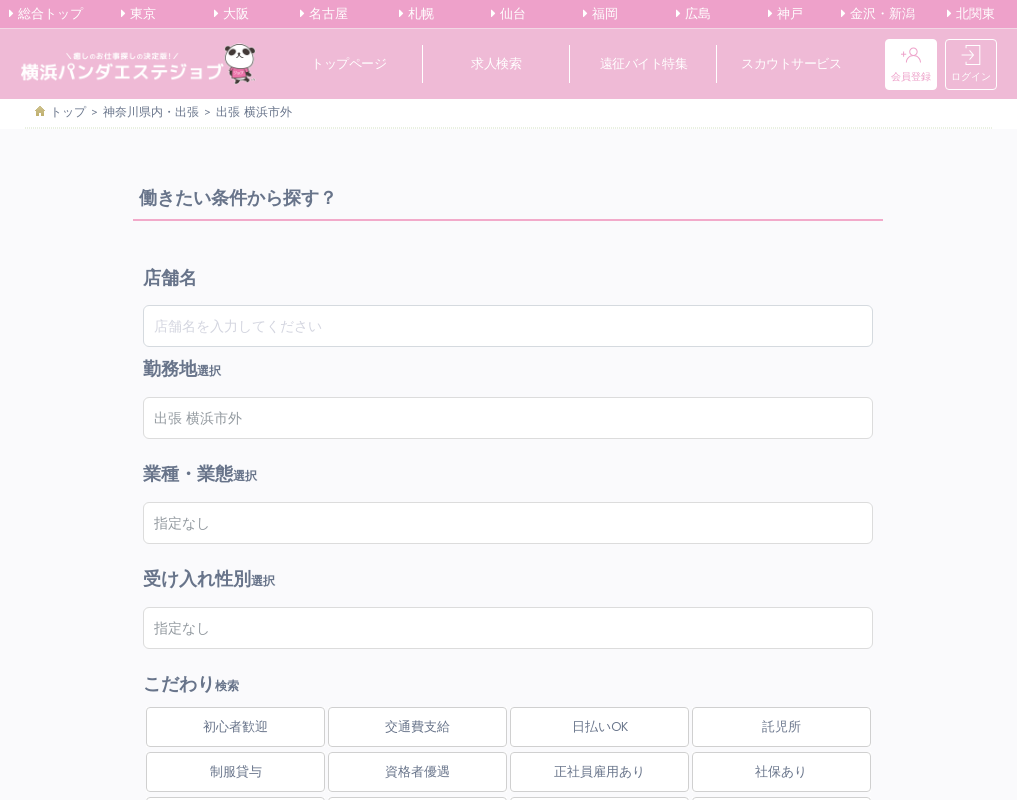 This screenshot has width=1017, height=800. Describe the element at coordinates (971, 64) in the screenshot. I see `ログイン` at that location.